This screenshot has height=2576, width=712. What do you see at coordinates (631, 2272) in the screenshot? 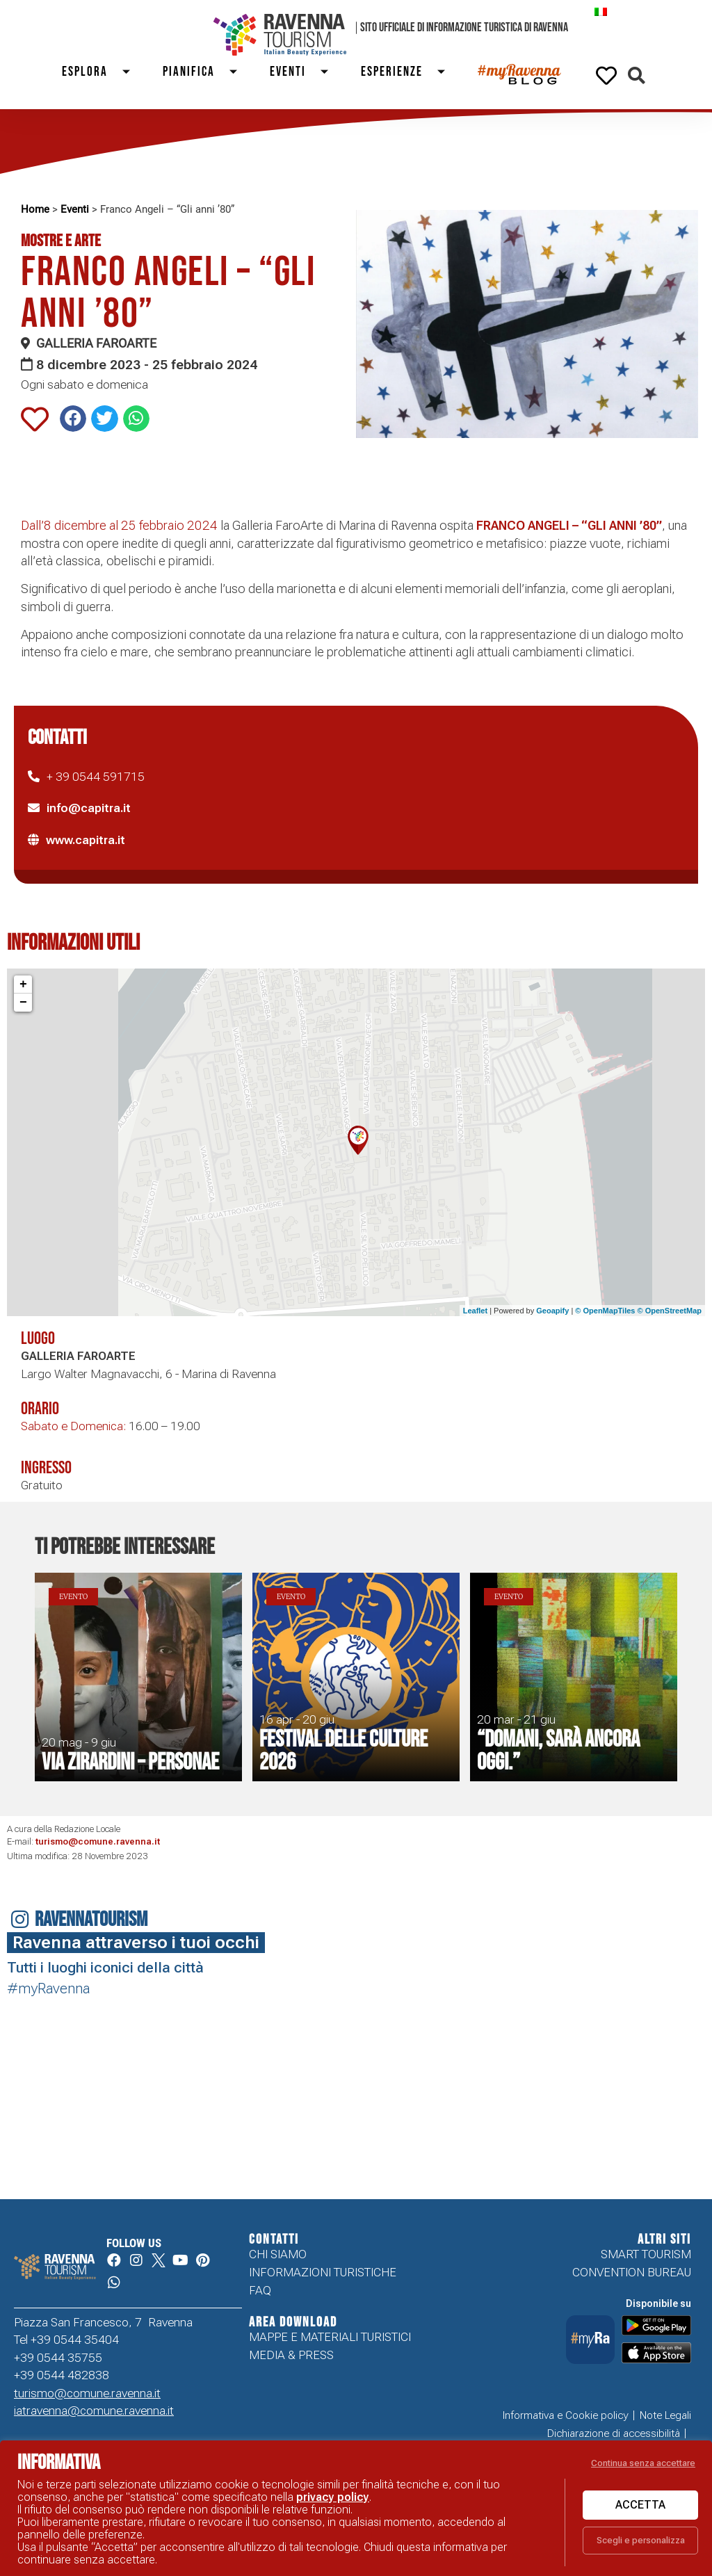
I see `Convention Bureau` at bounding box center [631, 2272].